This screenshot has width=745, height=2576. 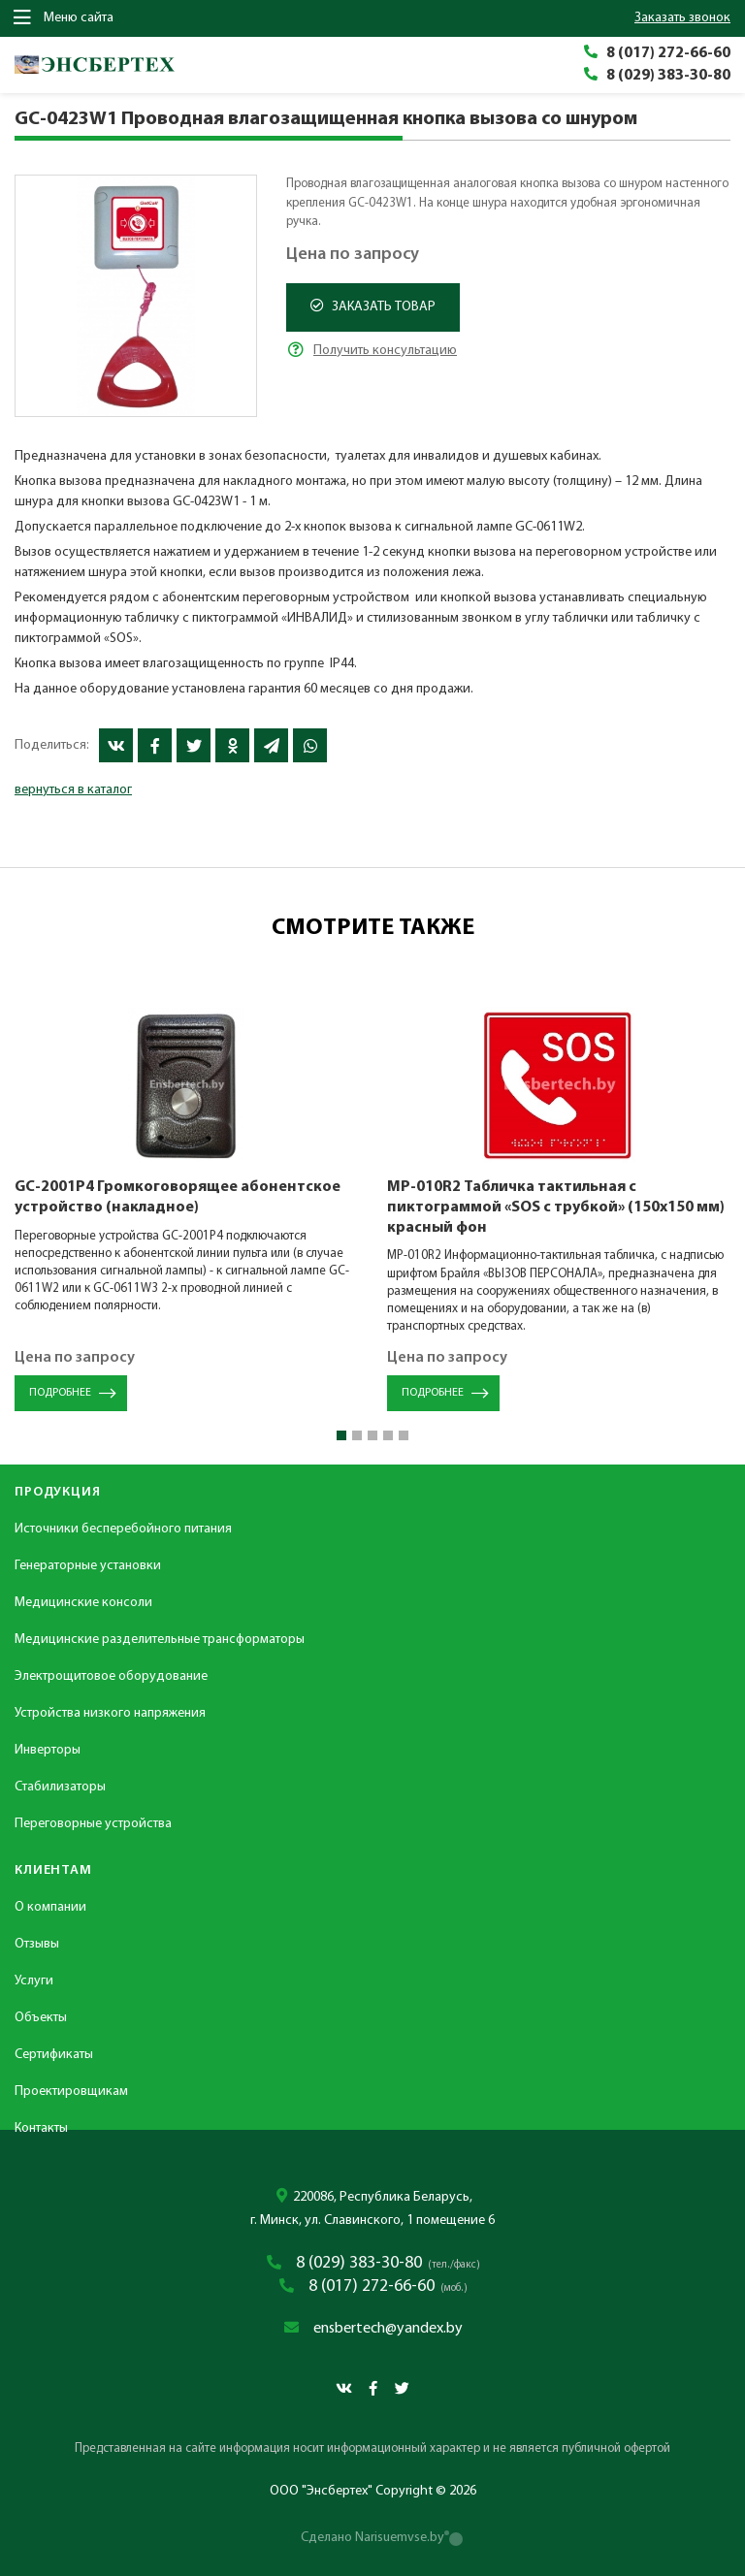 What do you see at coordinates (41, 2128) in the screenshot?
I see `Контакты` at bounding box center [41, 2128].